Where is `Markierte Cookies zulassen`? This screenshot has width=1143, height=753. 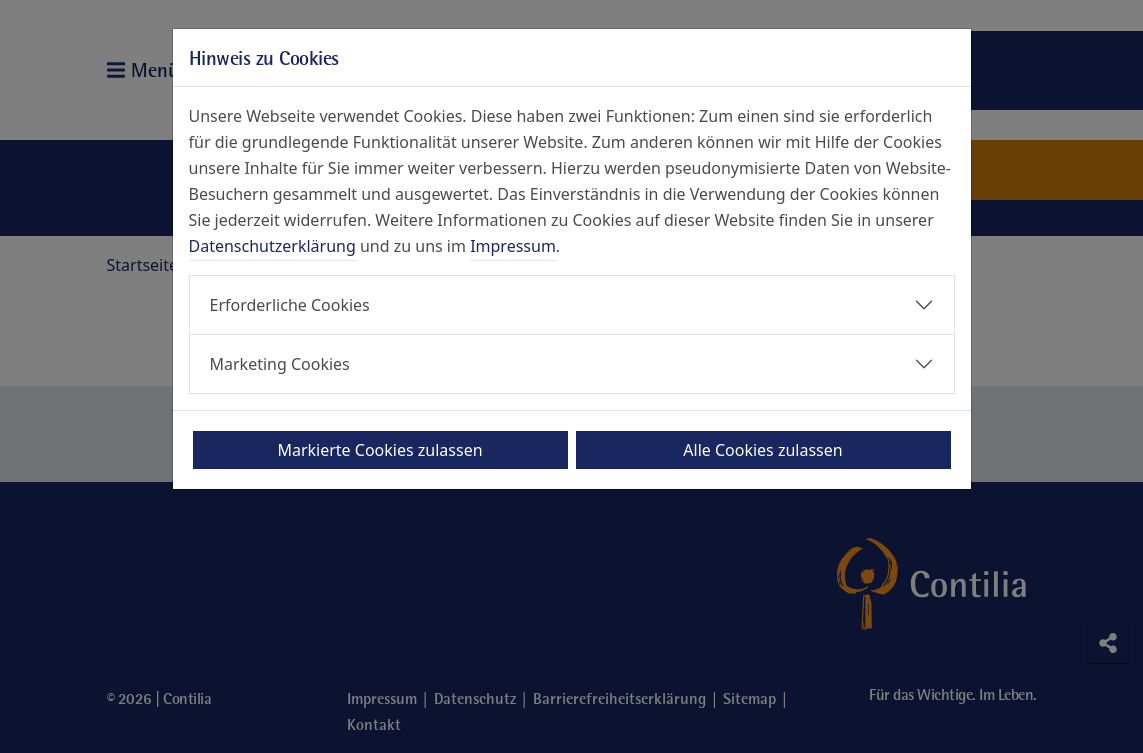
Markierte Cookies zulassen is located at coordinates (379, 450).